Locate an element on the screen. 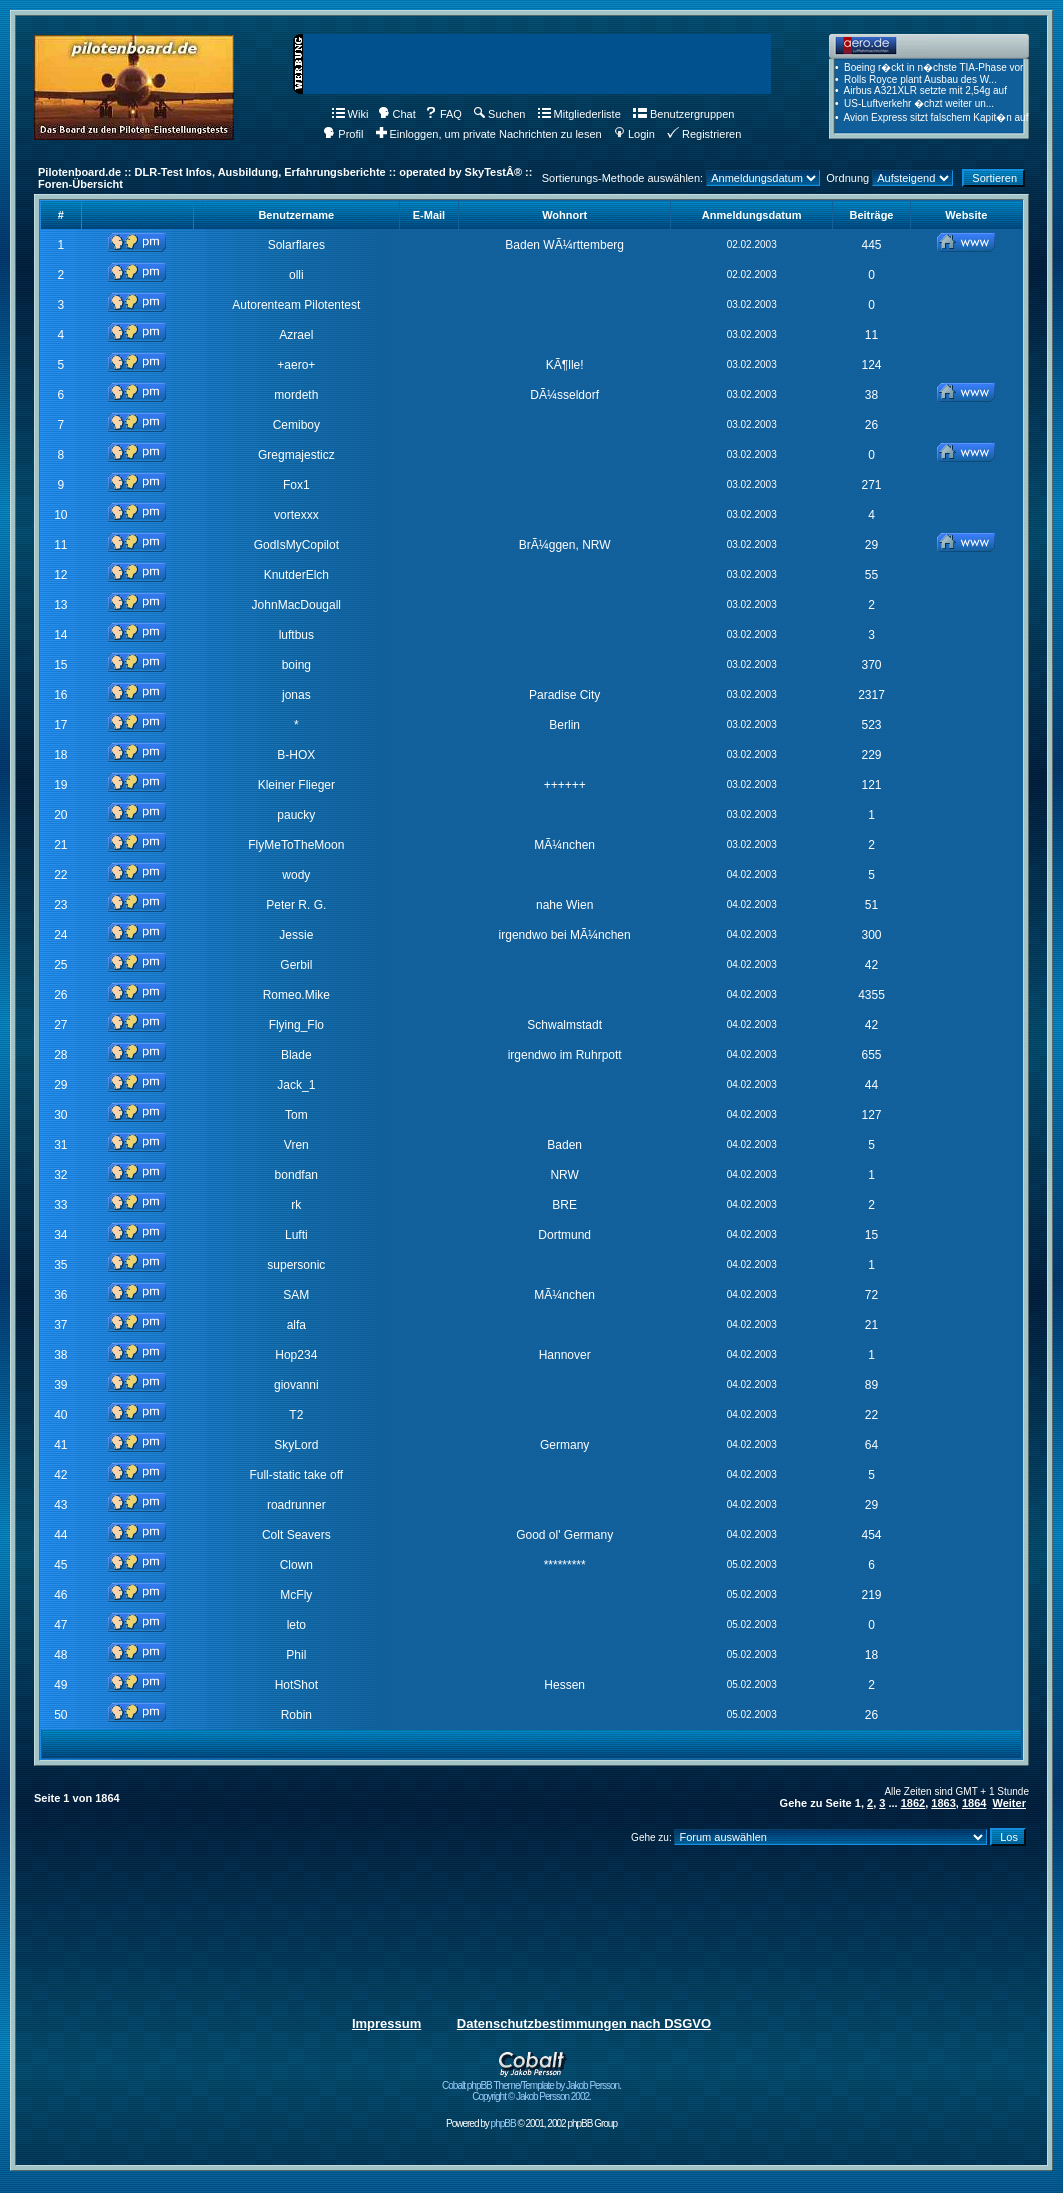 This screenshot has height=2193, width=1063. giovanni is located at coordinates (296, 1385).